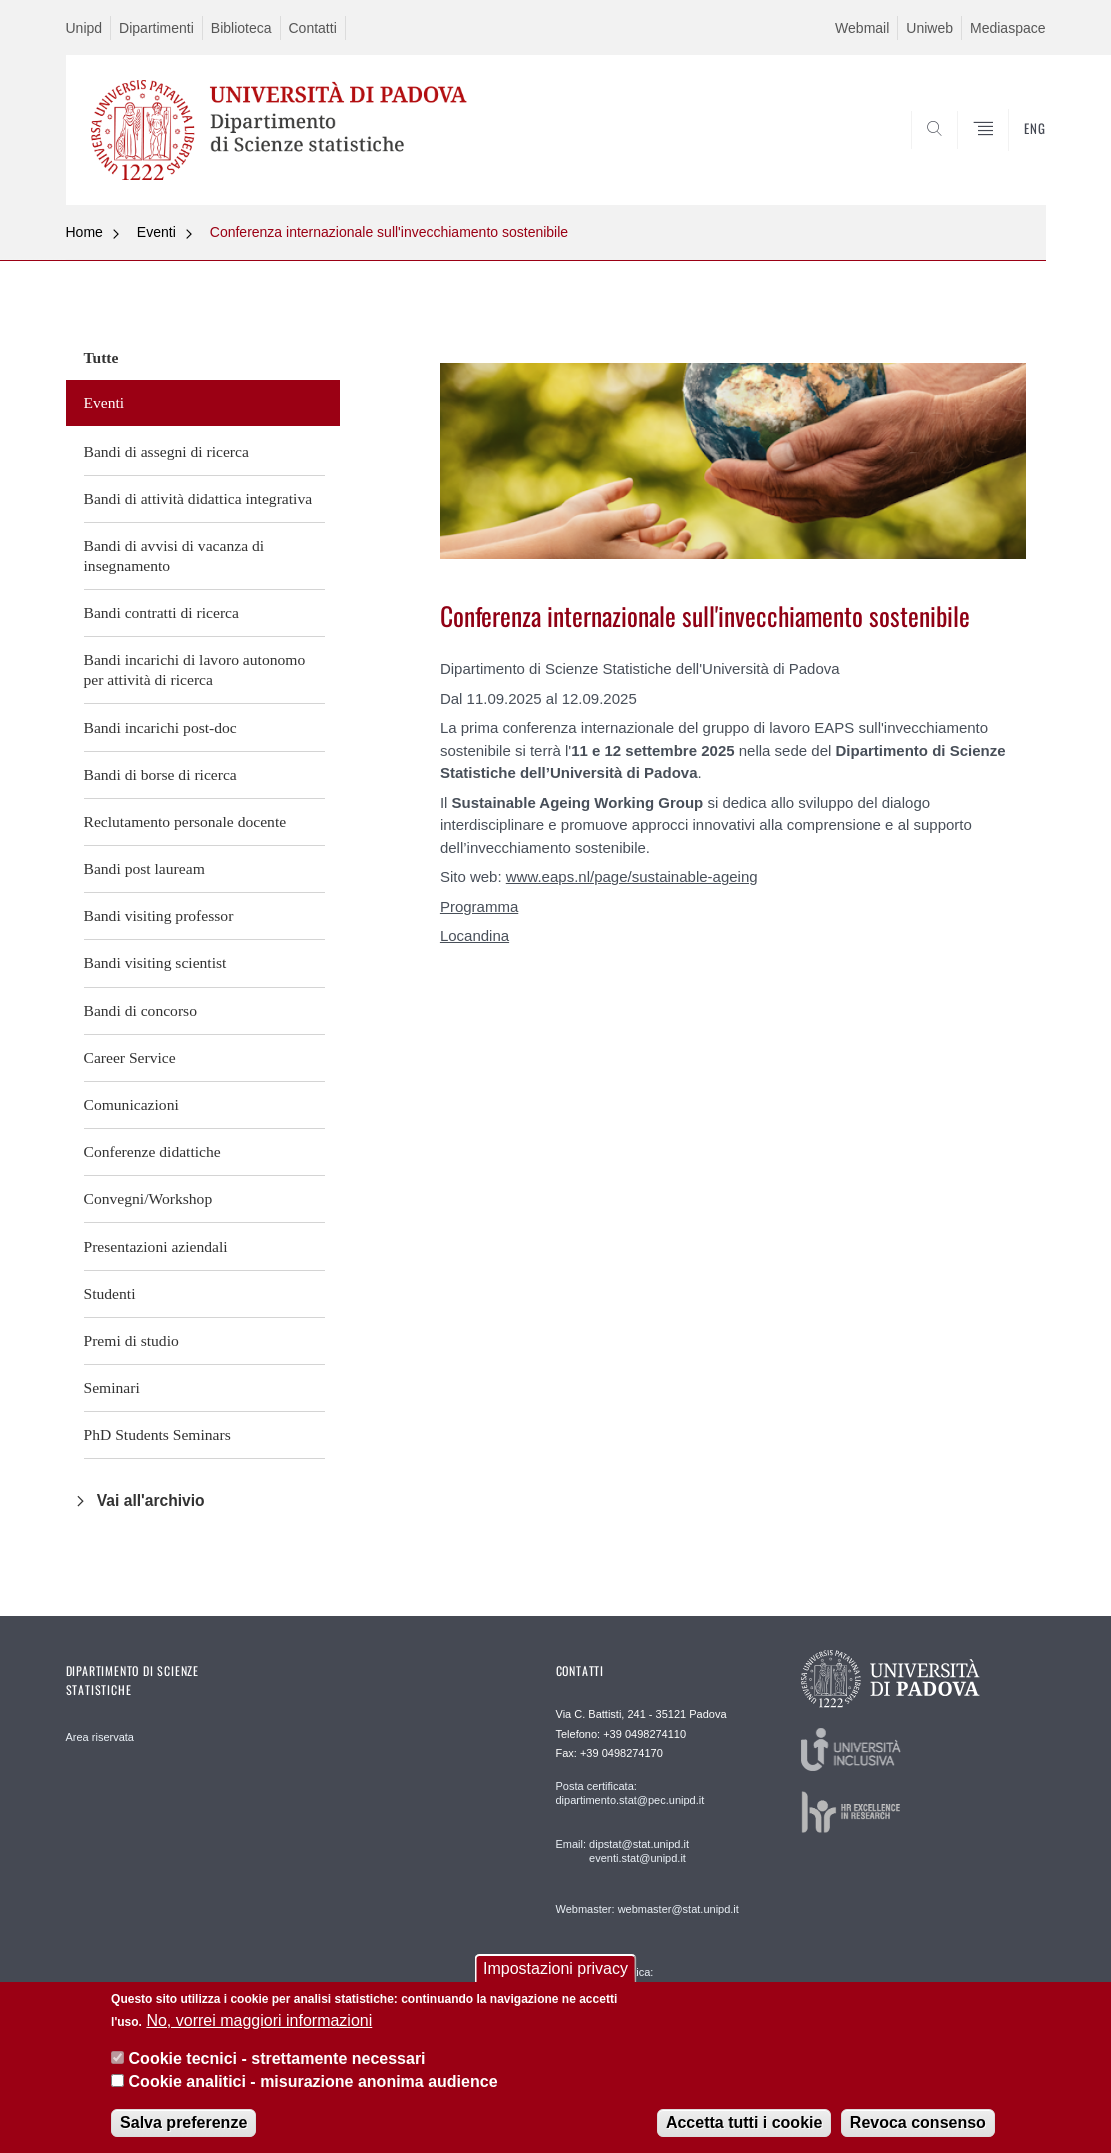  What do you see at coordinates (161, 612) in the screenshot?
I see `Bandi contratti di ricerca` at bounding box center [161, 612].